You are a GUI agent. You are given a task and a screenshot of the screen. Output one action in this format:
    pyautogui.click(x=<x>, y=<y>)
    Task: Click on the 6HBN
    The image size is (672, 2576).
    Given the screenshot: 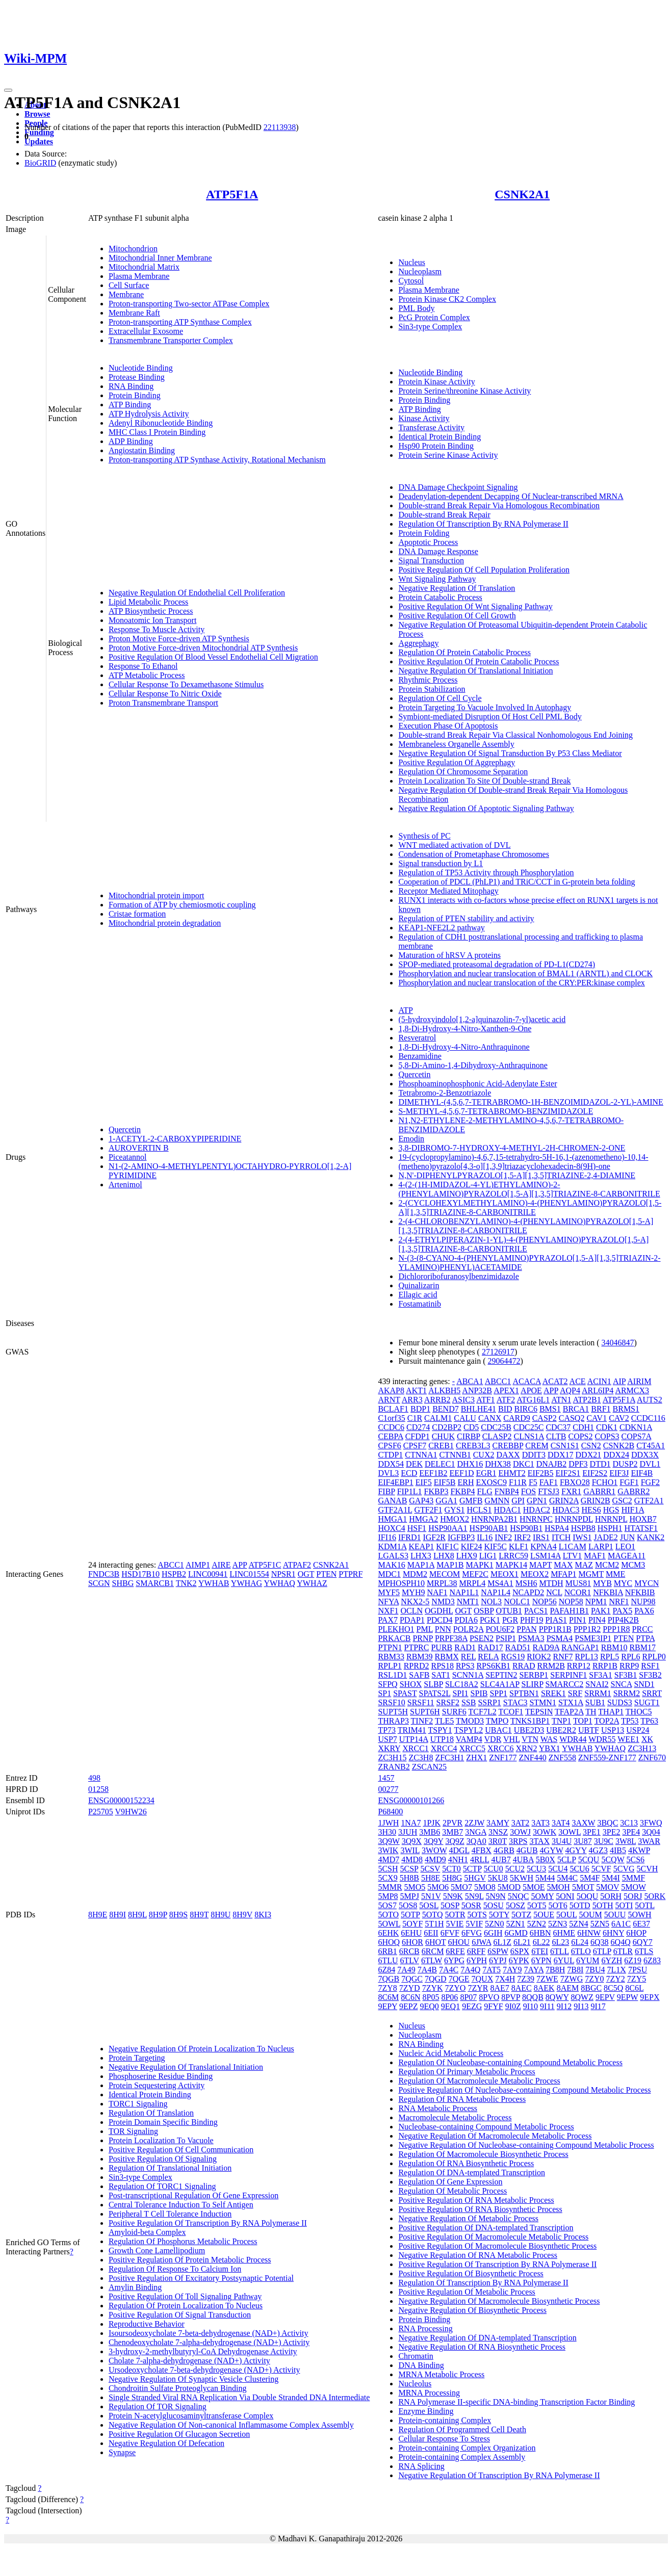 What is the action you would take?
    pyautogui.click(x=540, y=1933)
    